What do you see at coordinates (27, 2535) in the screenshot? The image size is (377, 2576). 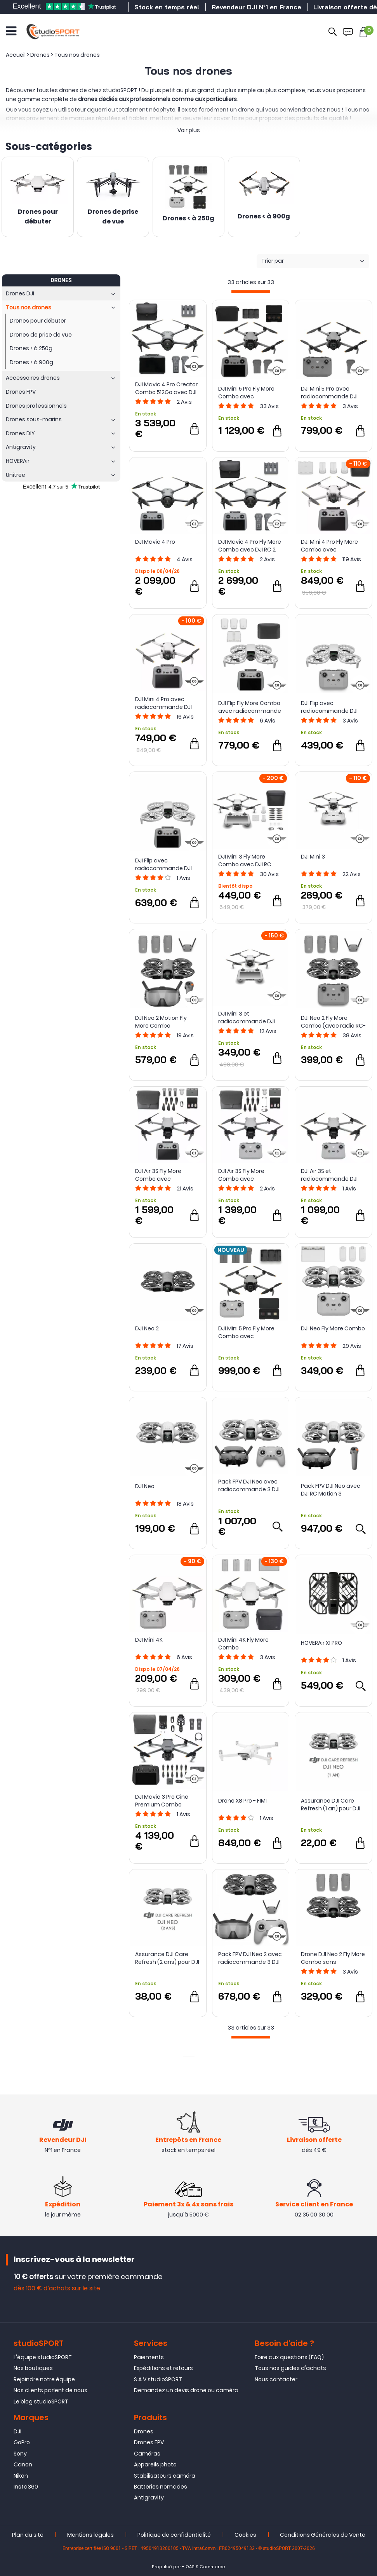 I see `Plan du site` at bounding box center [27, 2535].